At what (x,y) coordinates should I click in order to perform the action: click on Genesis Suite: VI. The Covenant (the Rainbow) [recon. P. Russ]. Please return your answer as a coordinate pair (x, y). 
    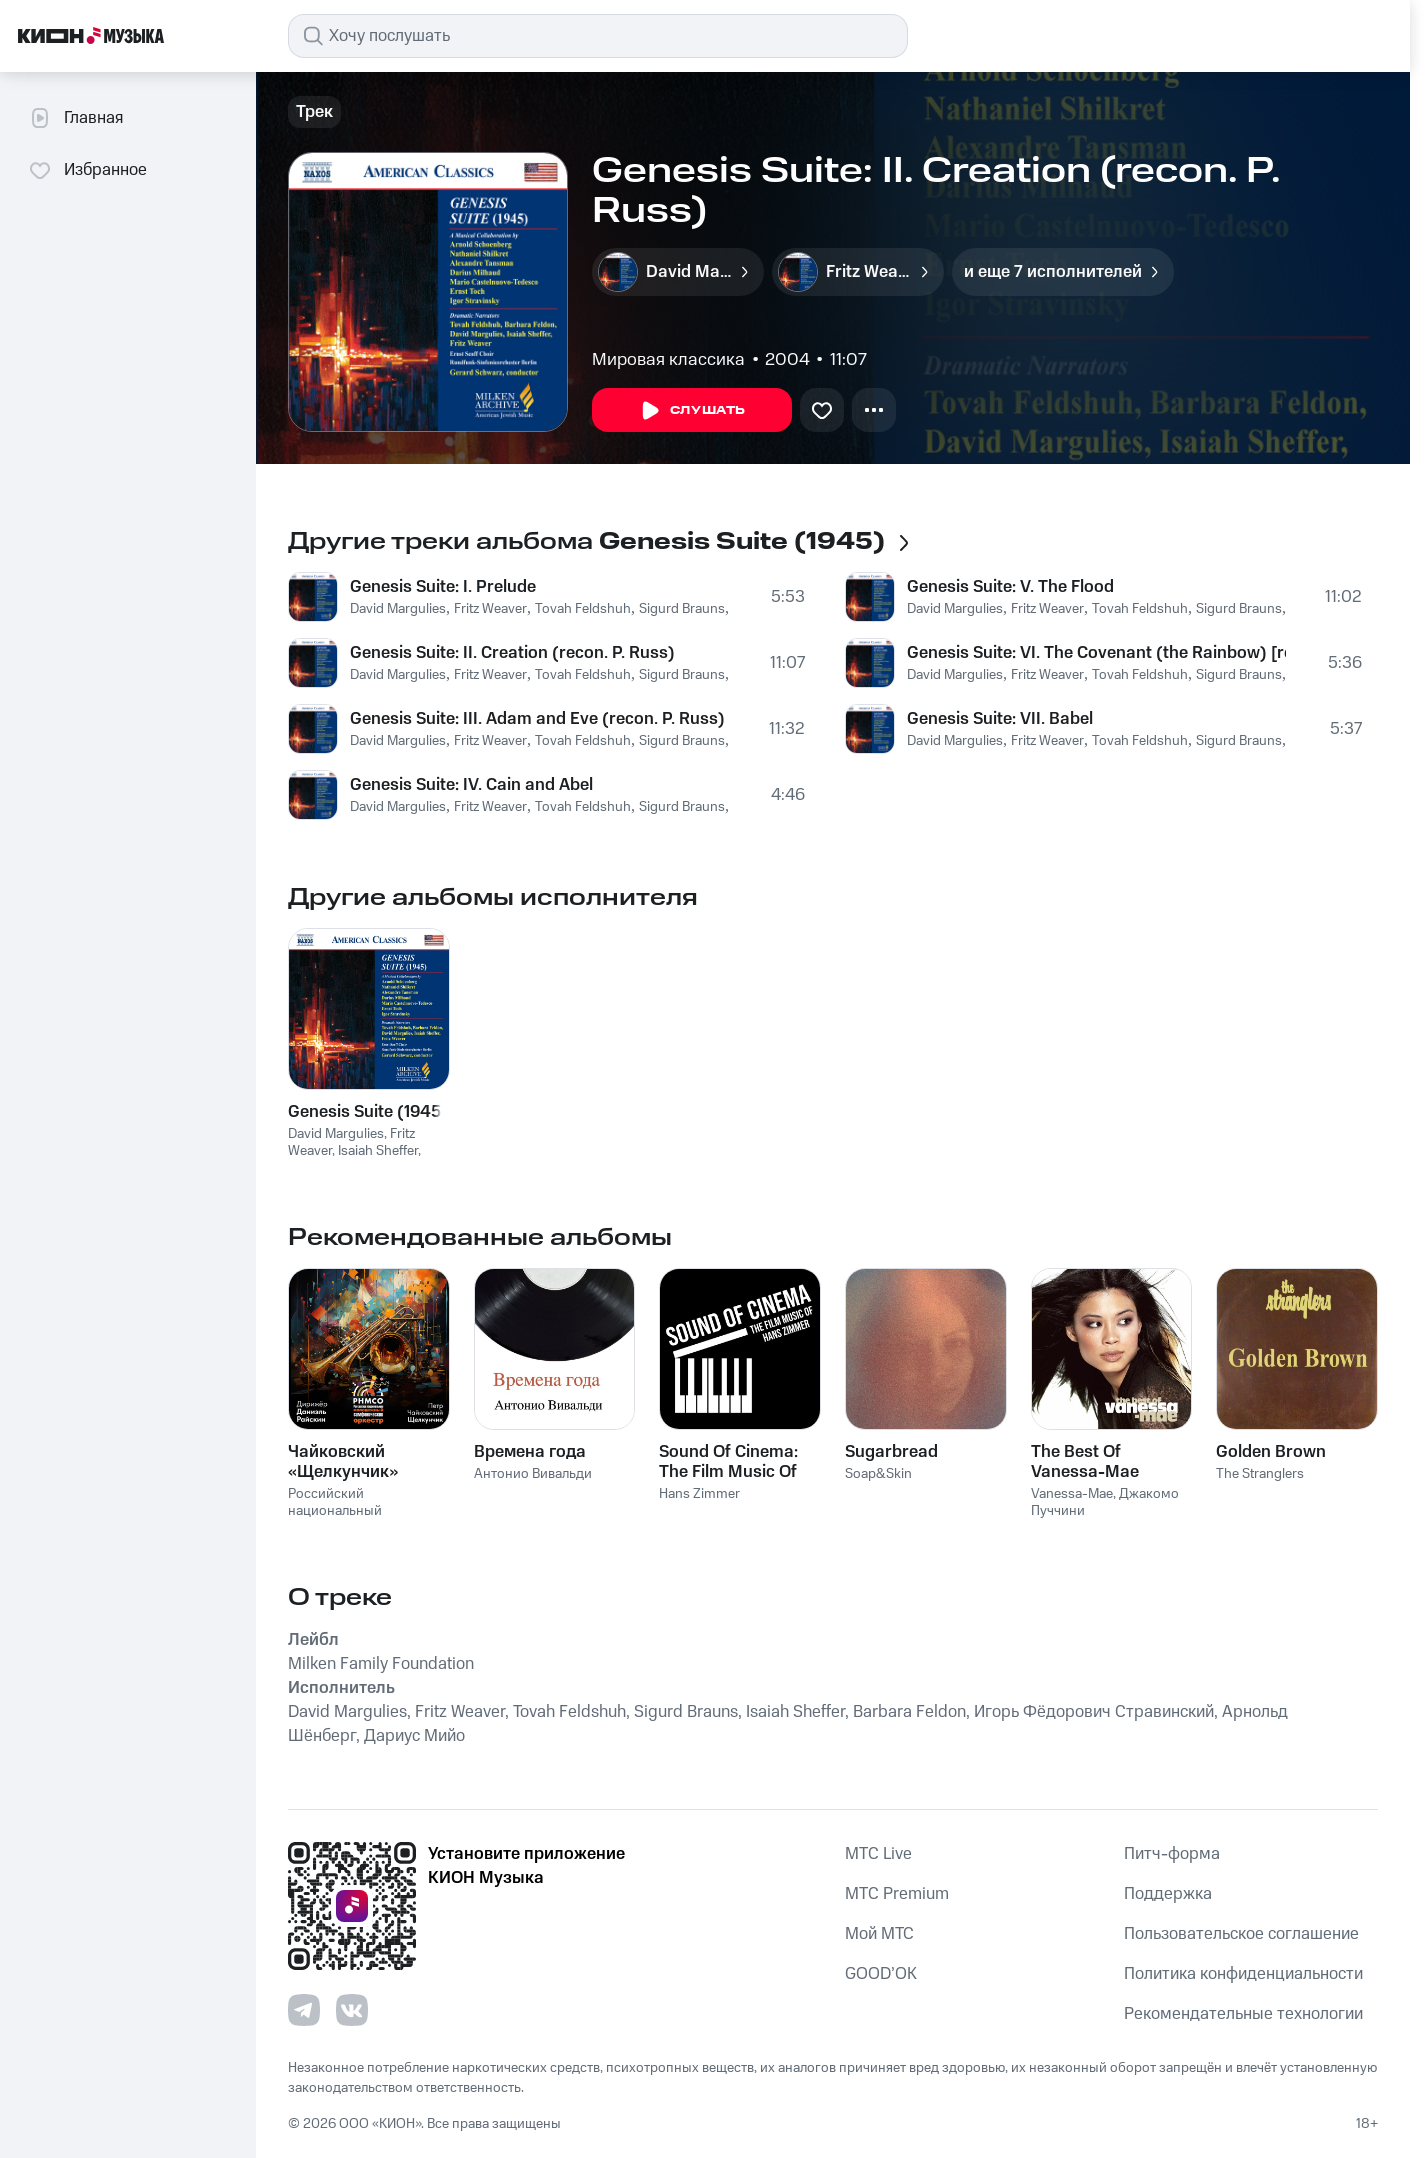
    Looking at the image, I should click on (1096, 653).